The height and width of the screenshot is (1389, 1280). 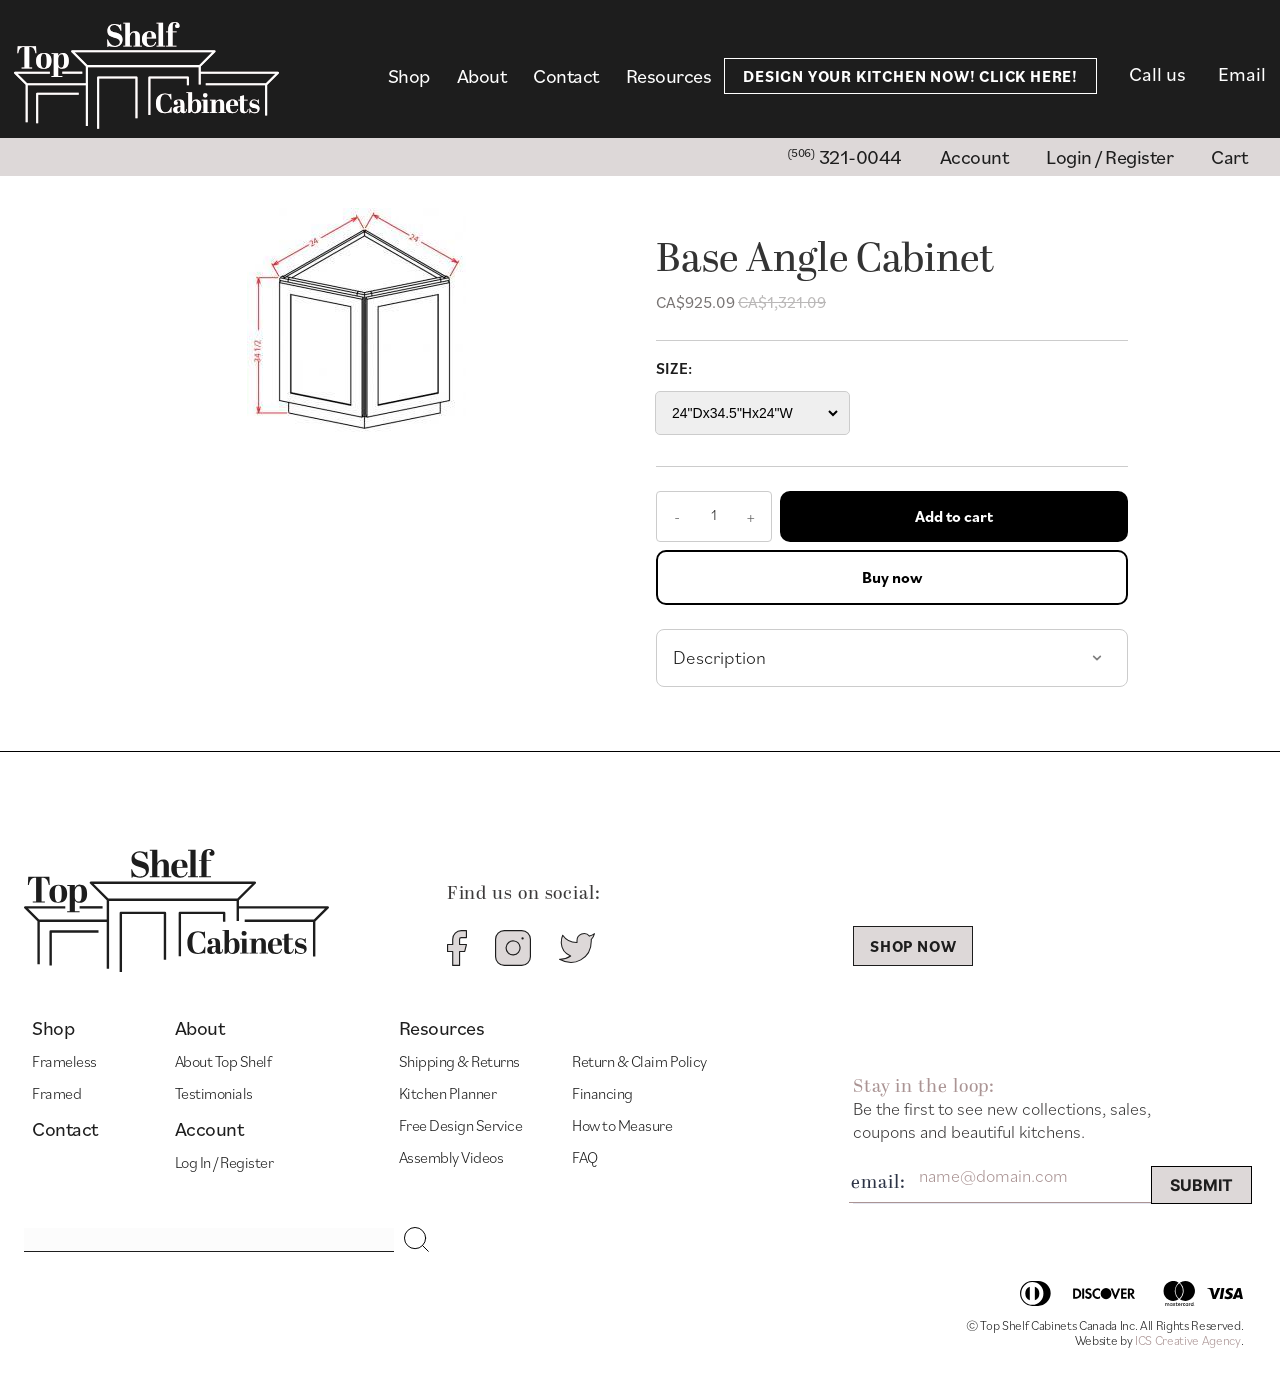 What do you see at coordinates (209, 1240) in the screenshot?
I see `[Search input]` at bounding box center [209, 1240].